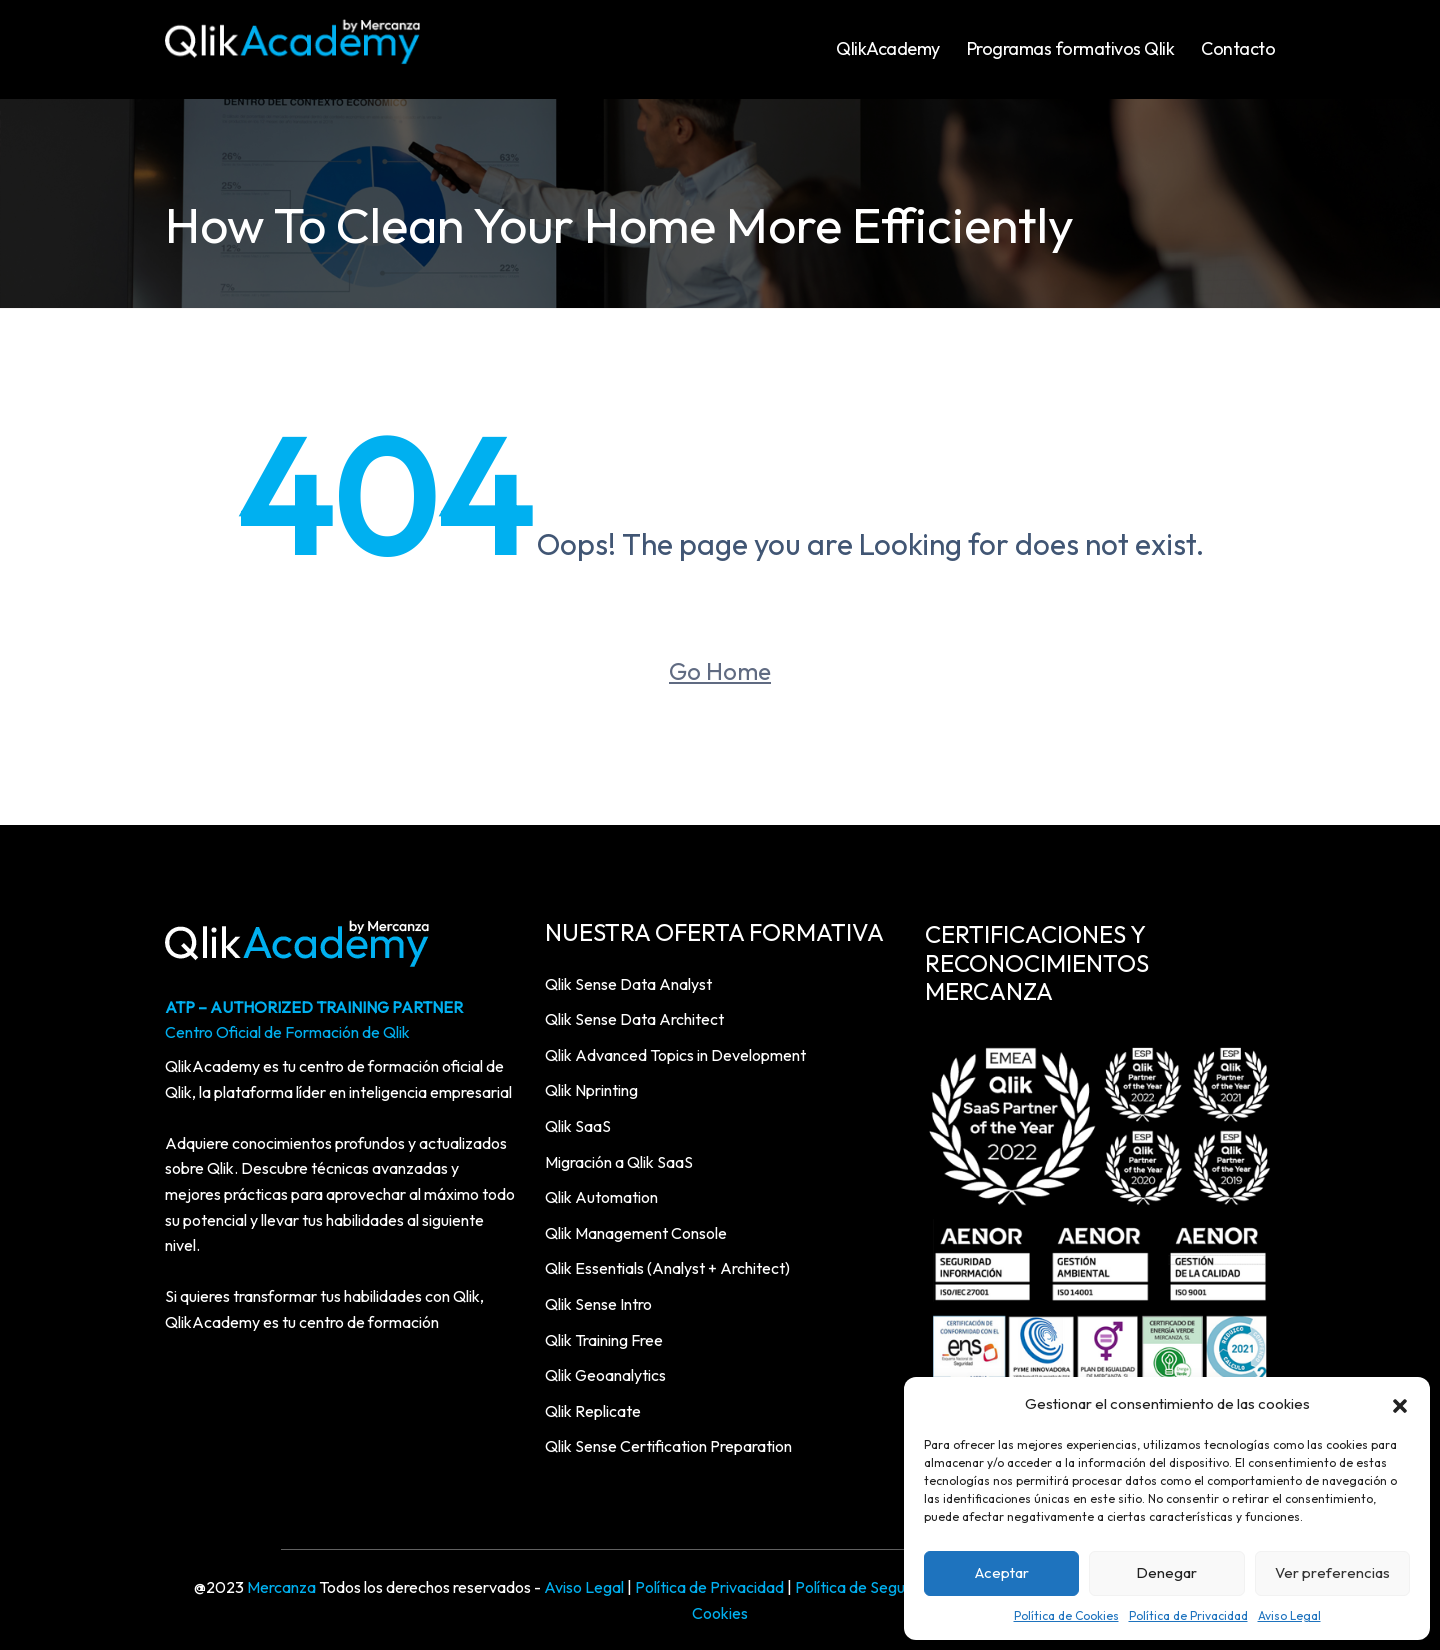 This screenshot has width=1440, height=1650. What do you see at coordinates (1238, 48) in the screenshot?
I see `Contacto` at bounding box center [1238, 48].